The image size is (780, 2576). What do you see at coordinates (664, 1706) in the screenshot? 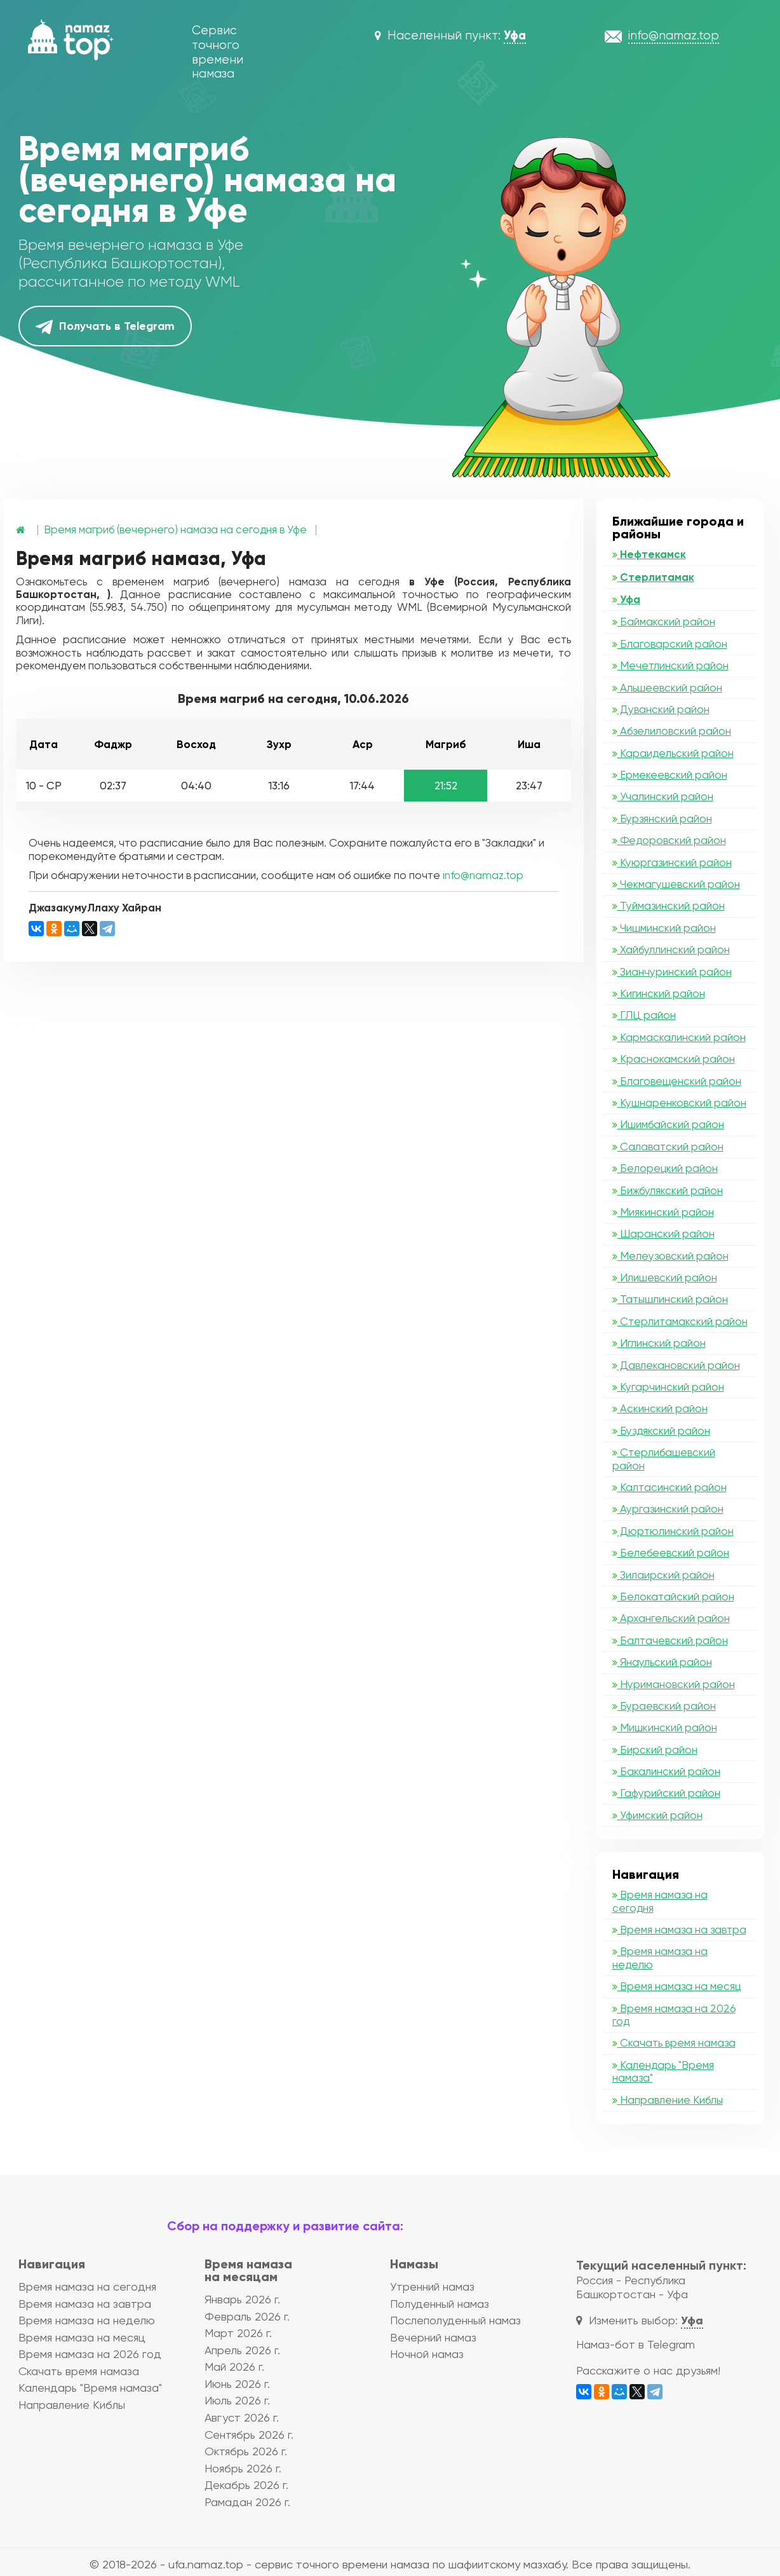
I see `Бураевский район` at bounding box center [664, 1706].